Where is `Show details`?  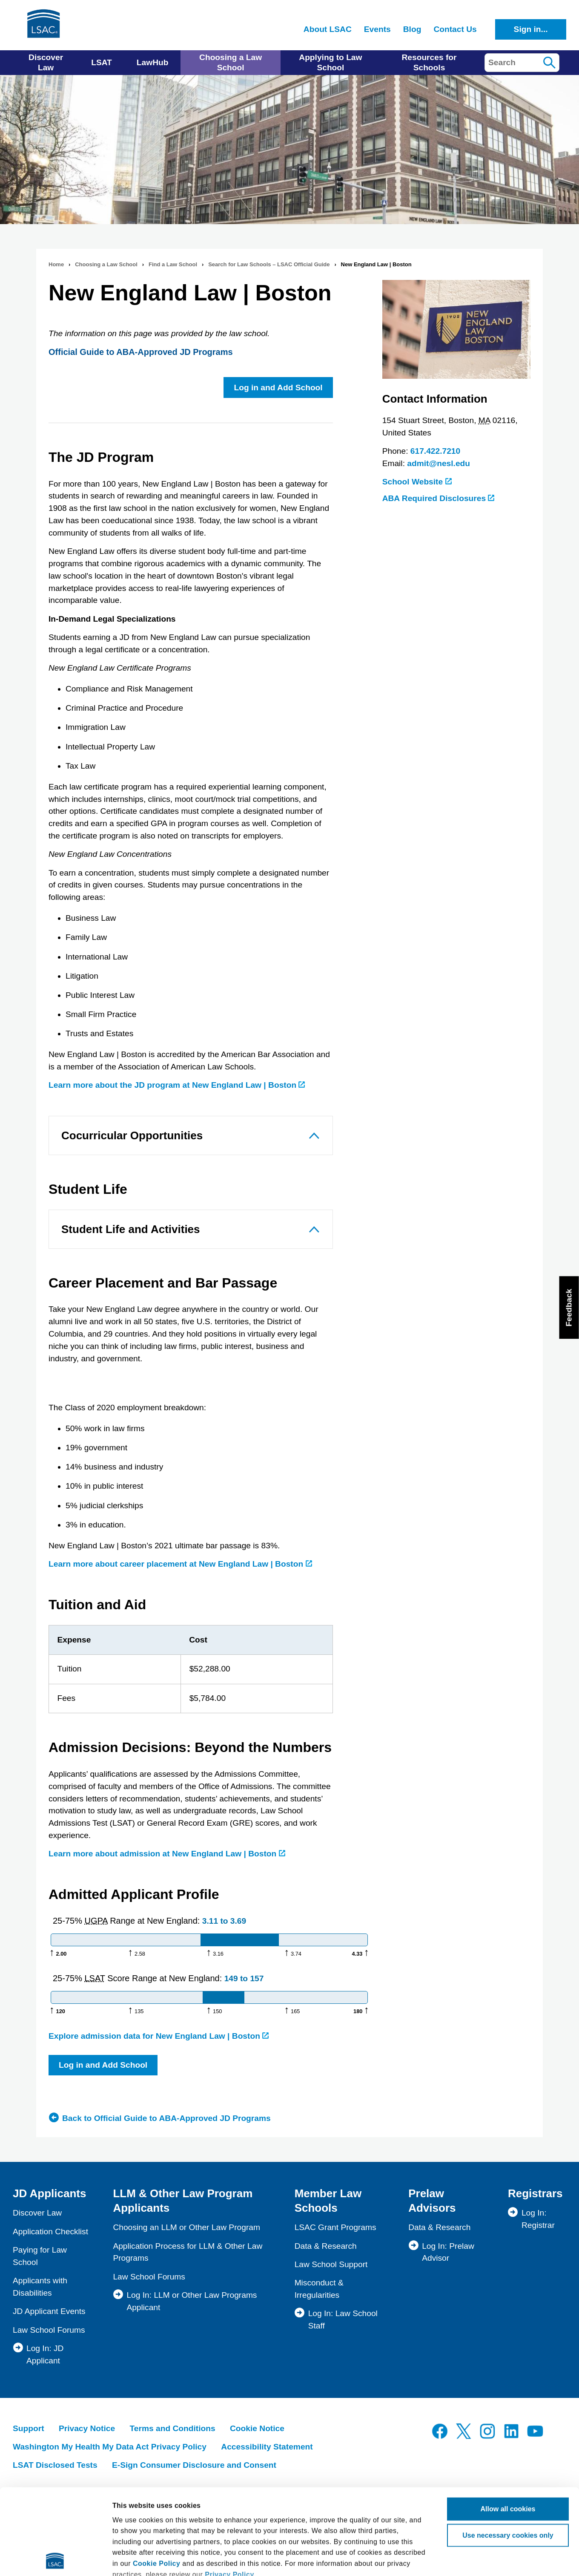
Show details is located at coordinates (133, 2558).